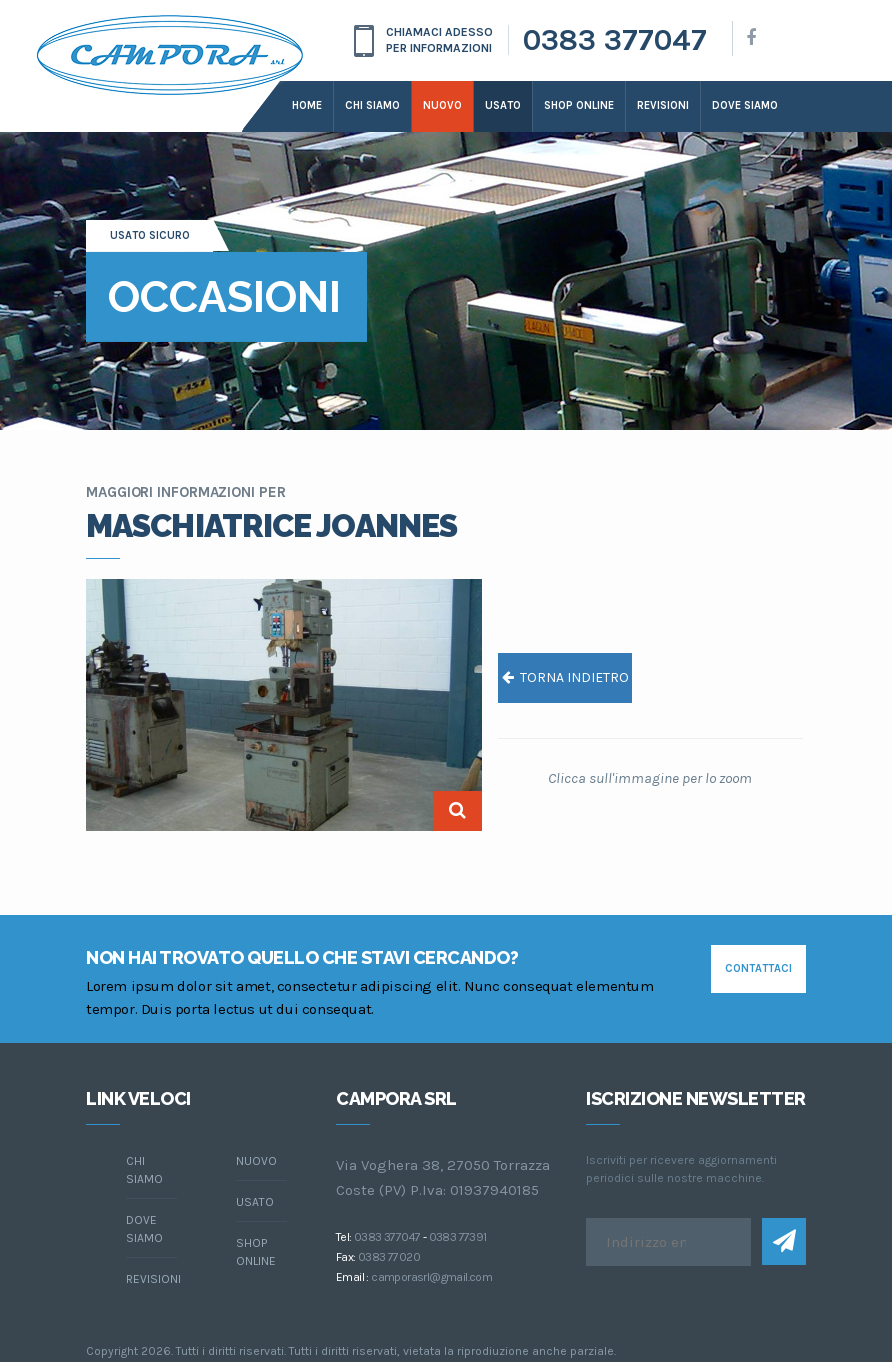 Image resolution: width=892 pixels, height=1362 pixels. What do you see at coordinates (458, 1237) in the screenshot?
I see `0383 77391` at bounding box center [458, 1237].